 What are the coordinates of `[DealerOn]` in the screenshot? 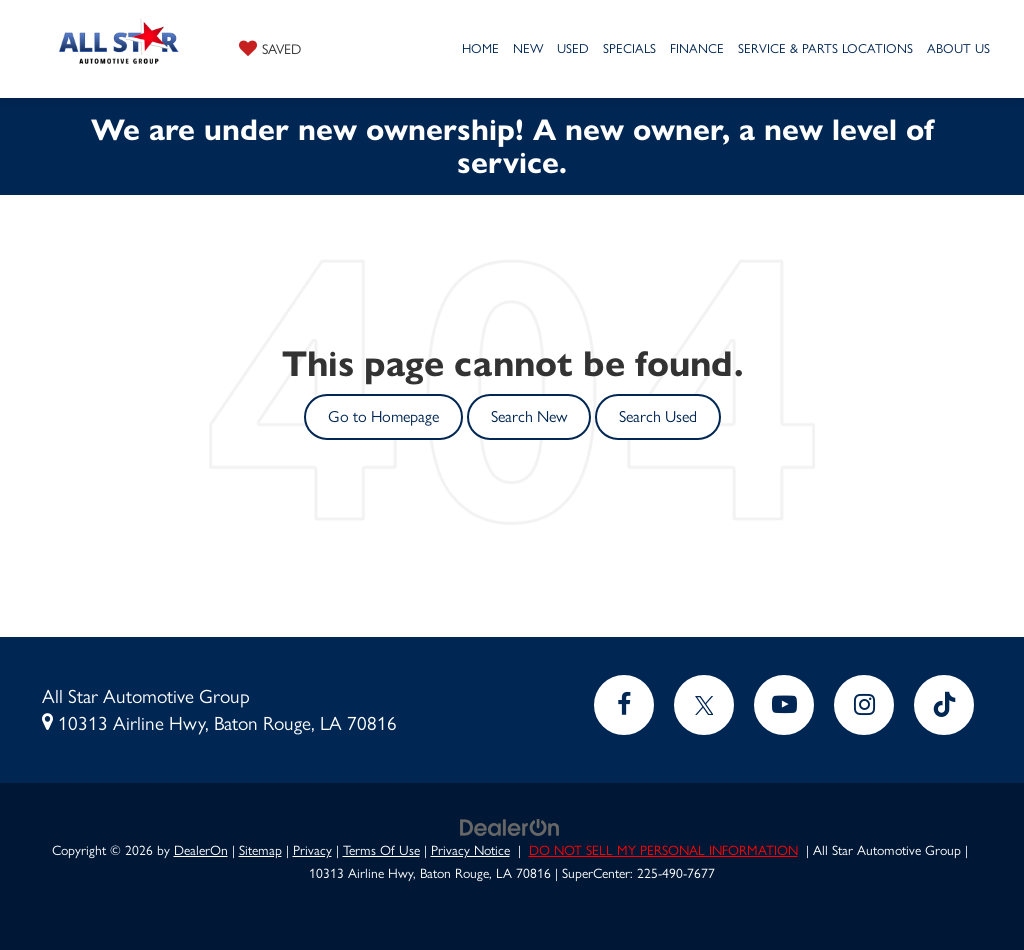 It's located at (510, 825).